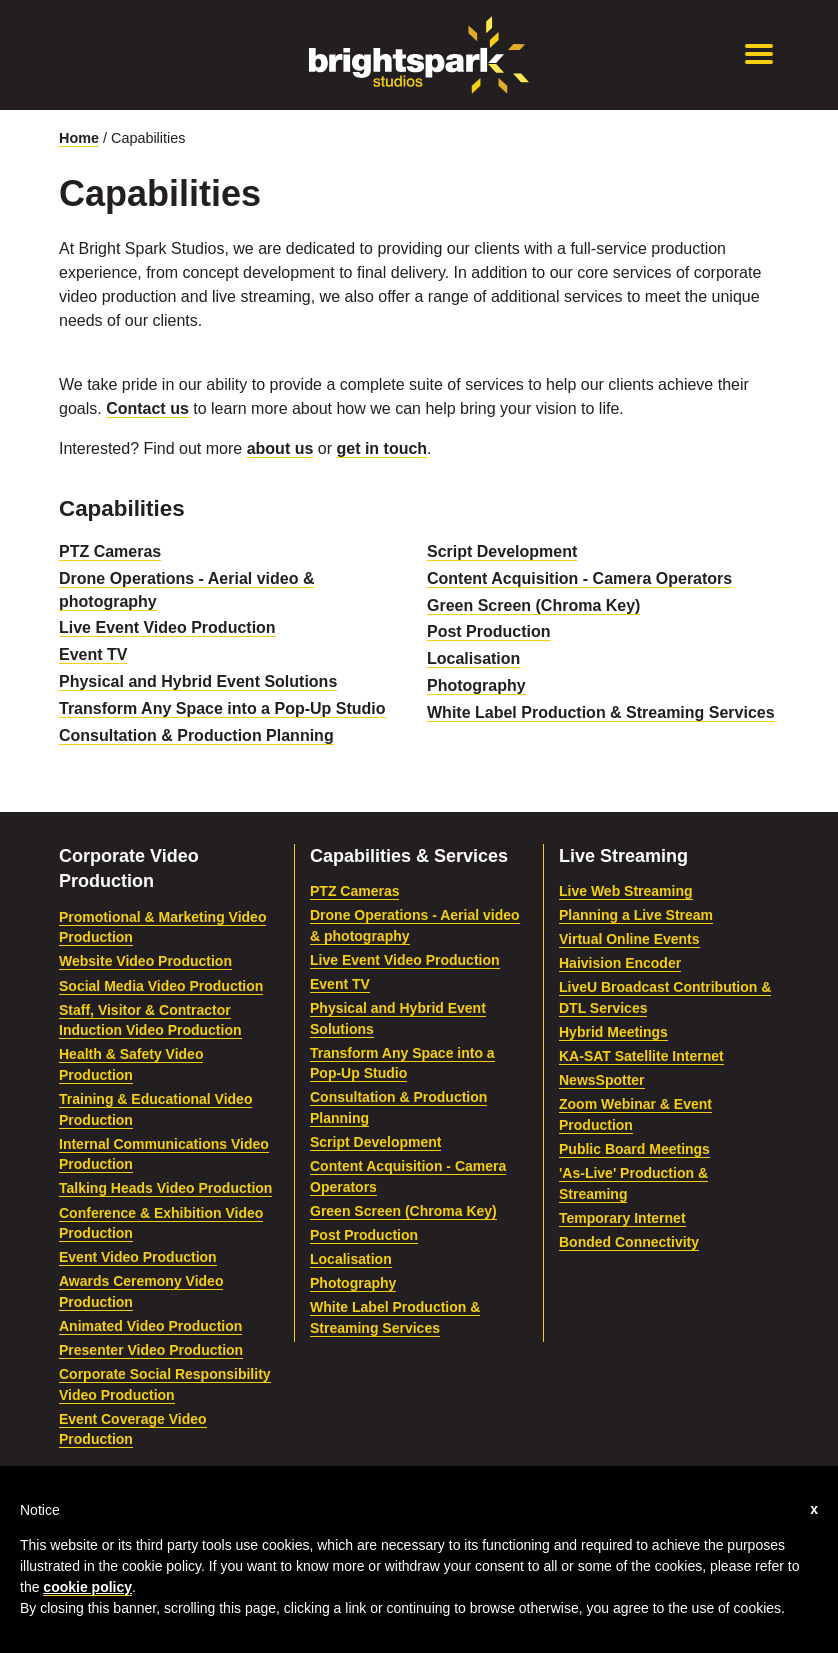 The image size is (838, 1653). I want to click on Photography, so click(476, 685).